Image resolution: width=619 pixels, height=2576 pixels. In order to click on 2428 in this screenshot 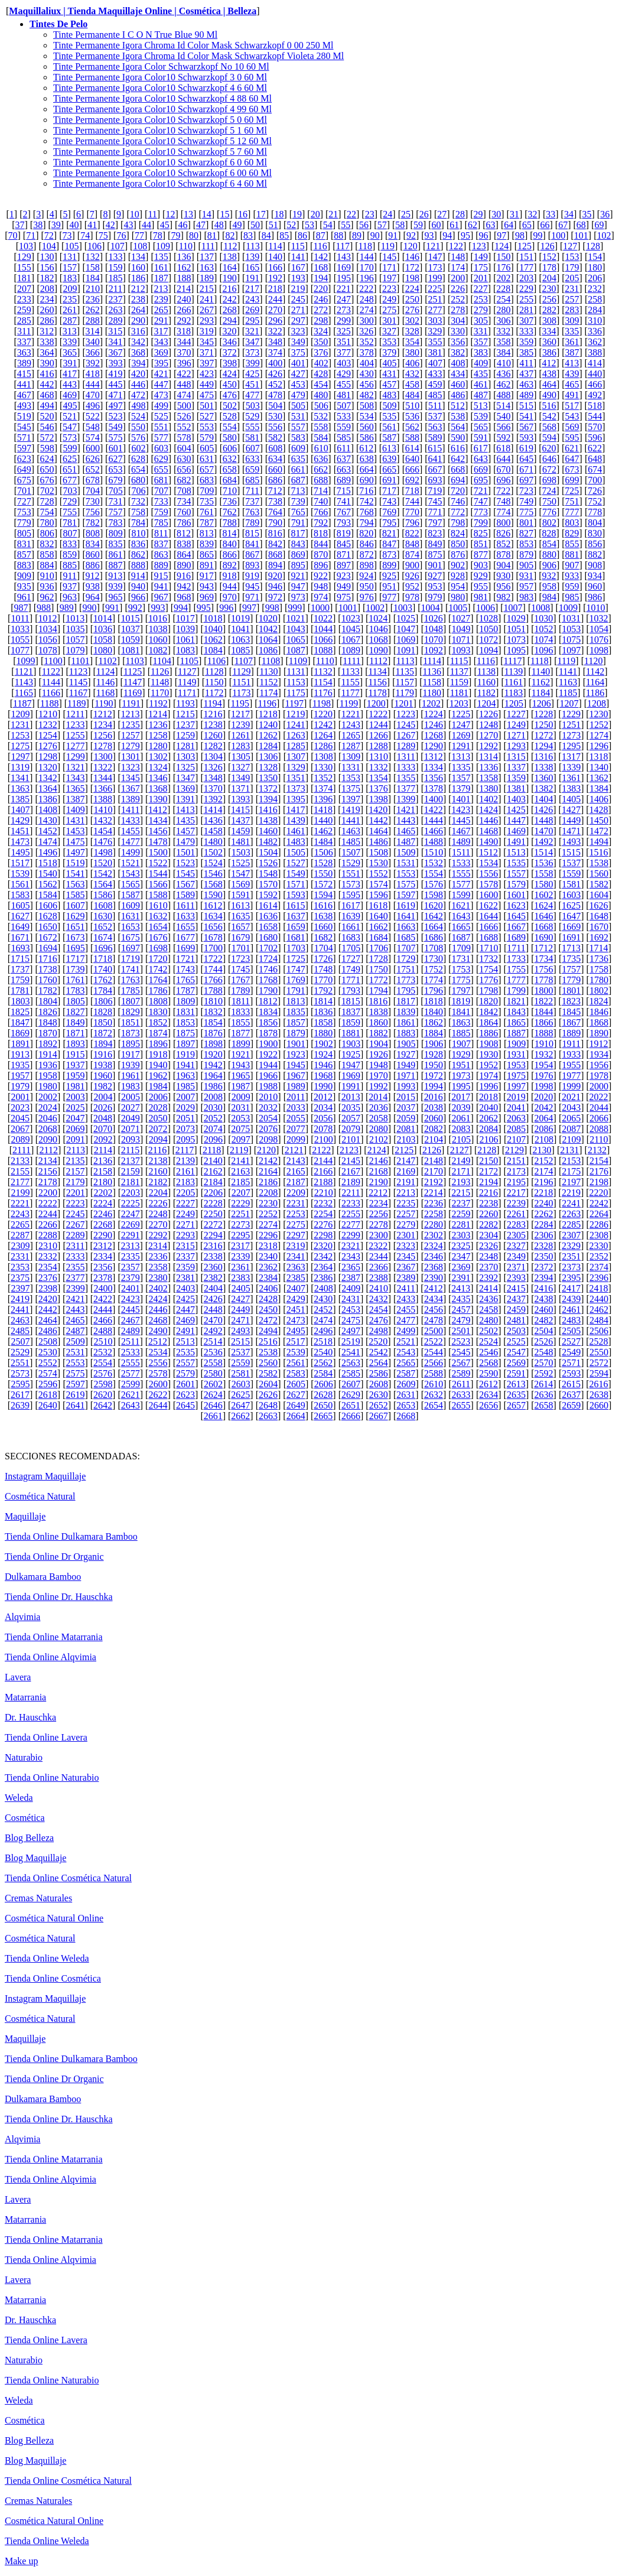, I will do `click(268, 1299)`.